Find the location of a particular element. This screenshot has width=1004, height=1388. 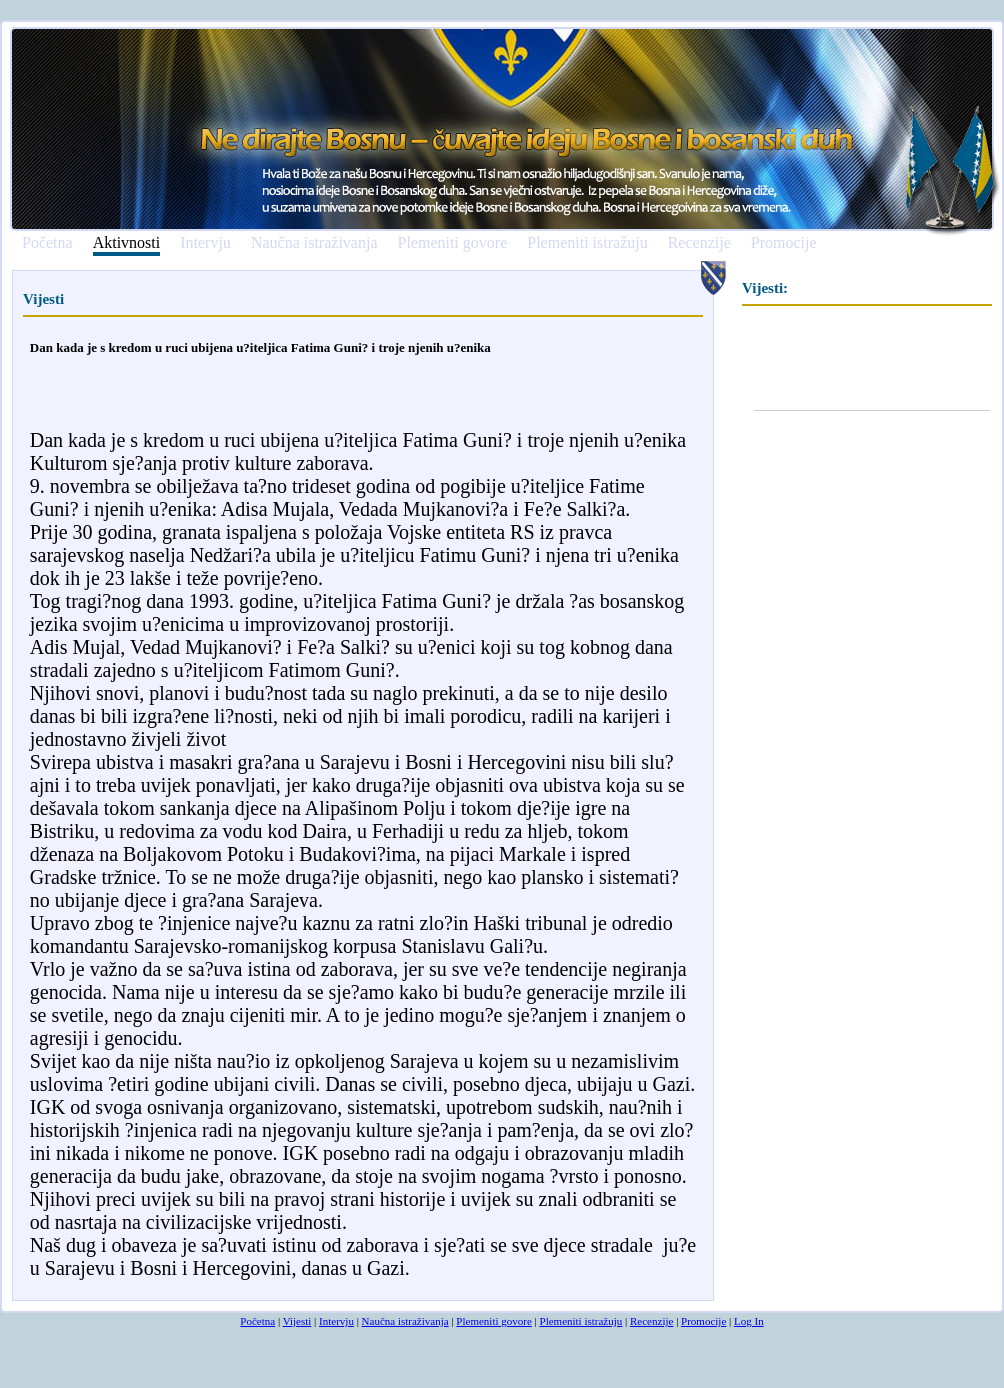

Aktivnosti is located at coordinates (127, 243).